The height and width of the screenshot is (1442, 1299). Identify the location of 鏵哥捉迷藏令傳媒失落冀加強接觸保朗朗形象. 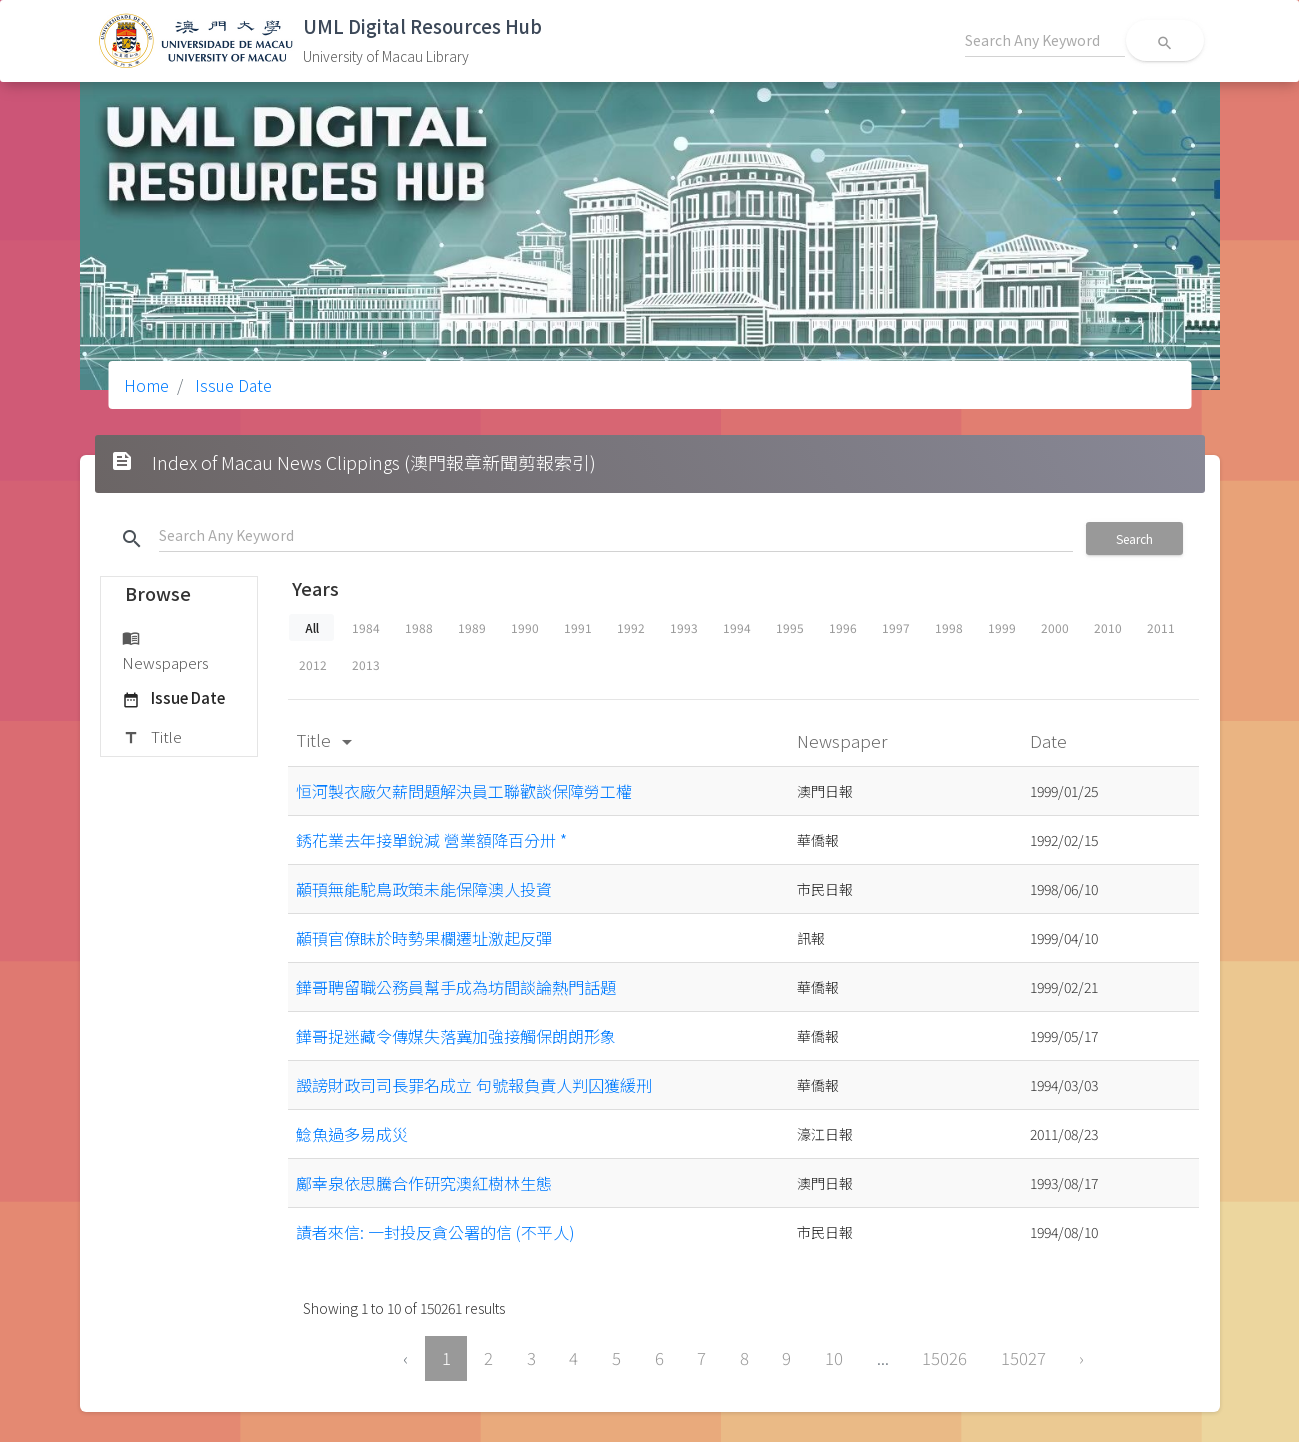
(456, 1036).